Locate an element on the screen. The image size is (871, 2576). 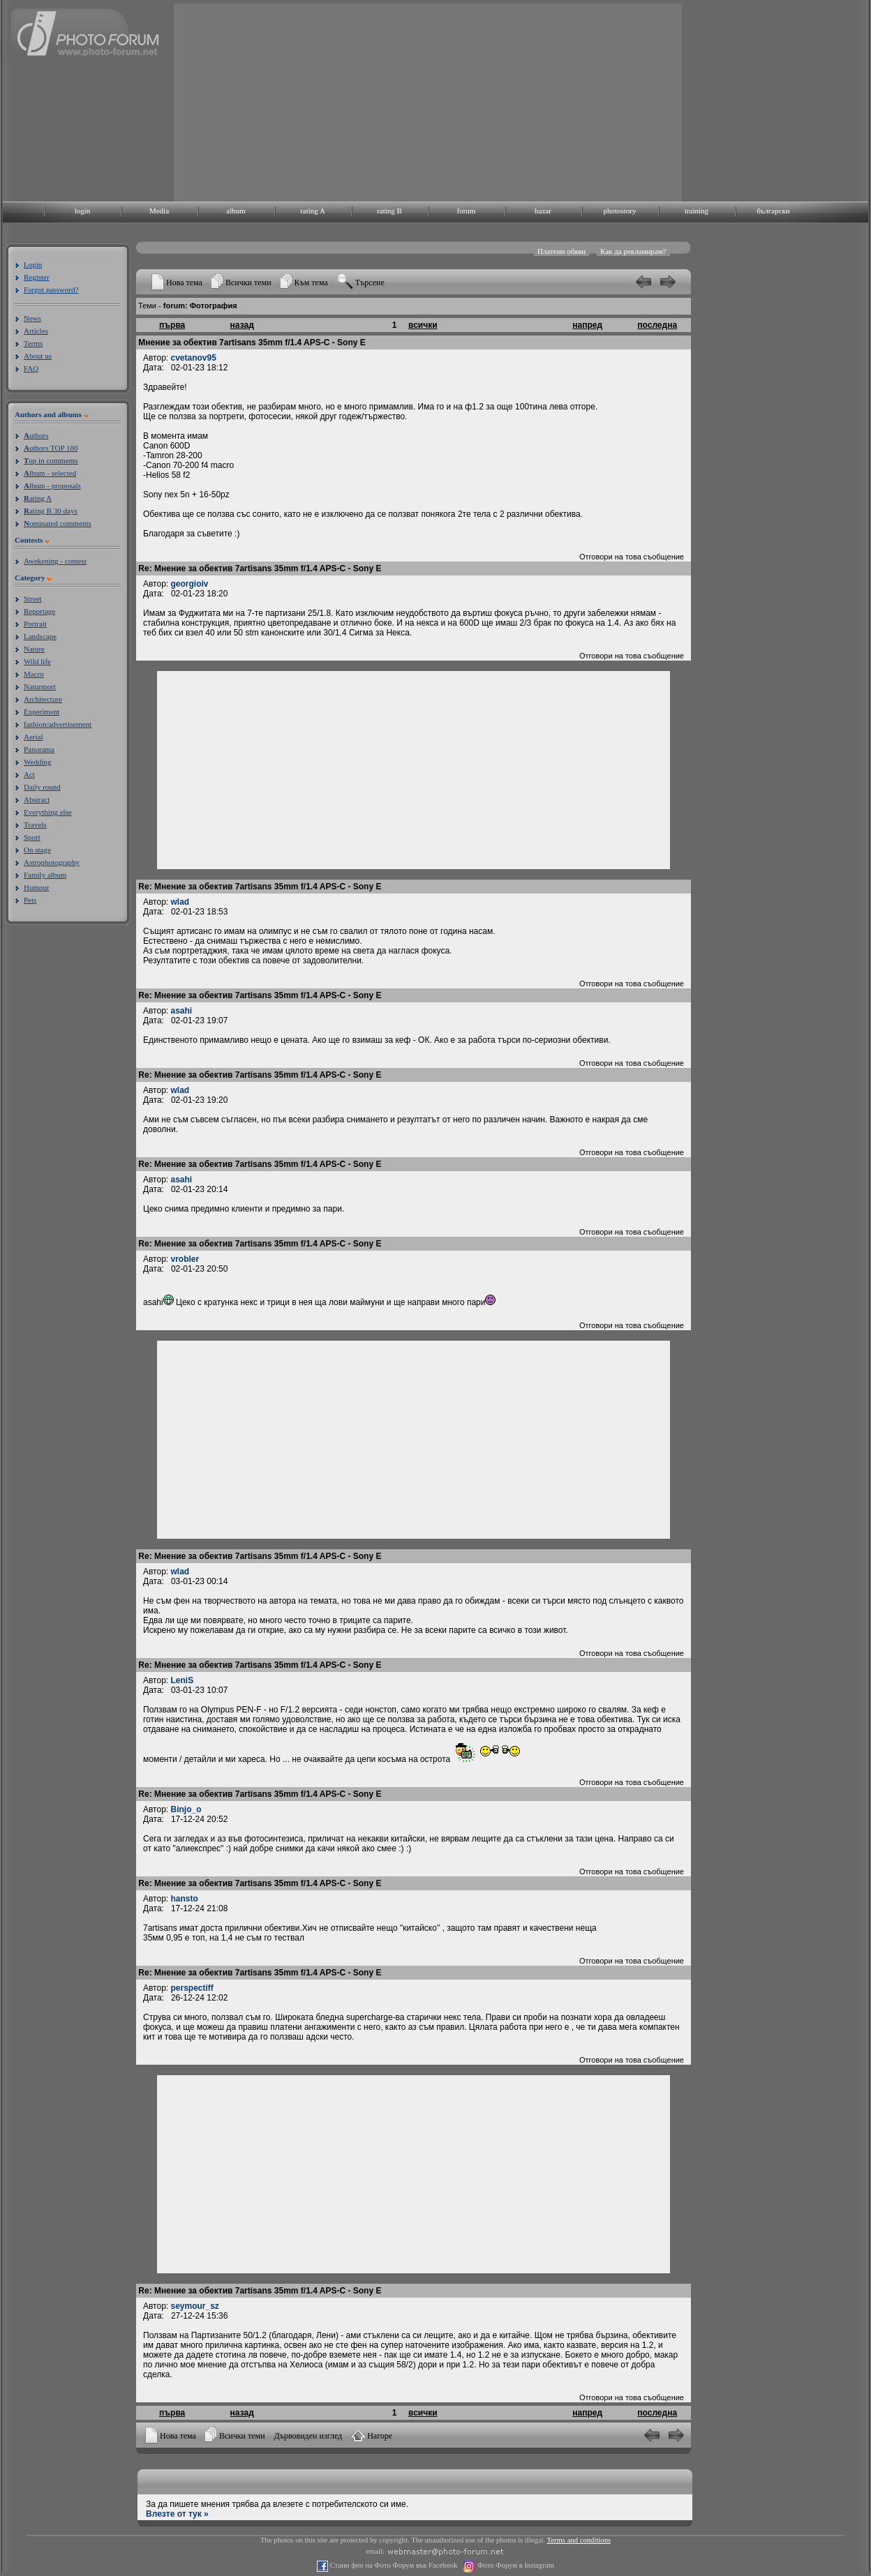
Abstract is located at coordinates (37, 799).